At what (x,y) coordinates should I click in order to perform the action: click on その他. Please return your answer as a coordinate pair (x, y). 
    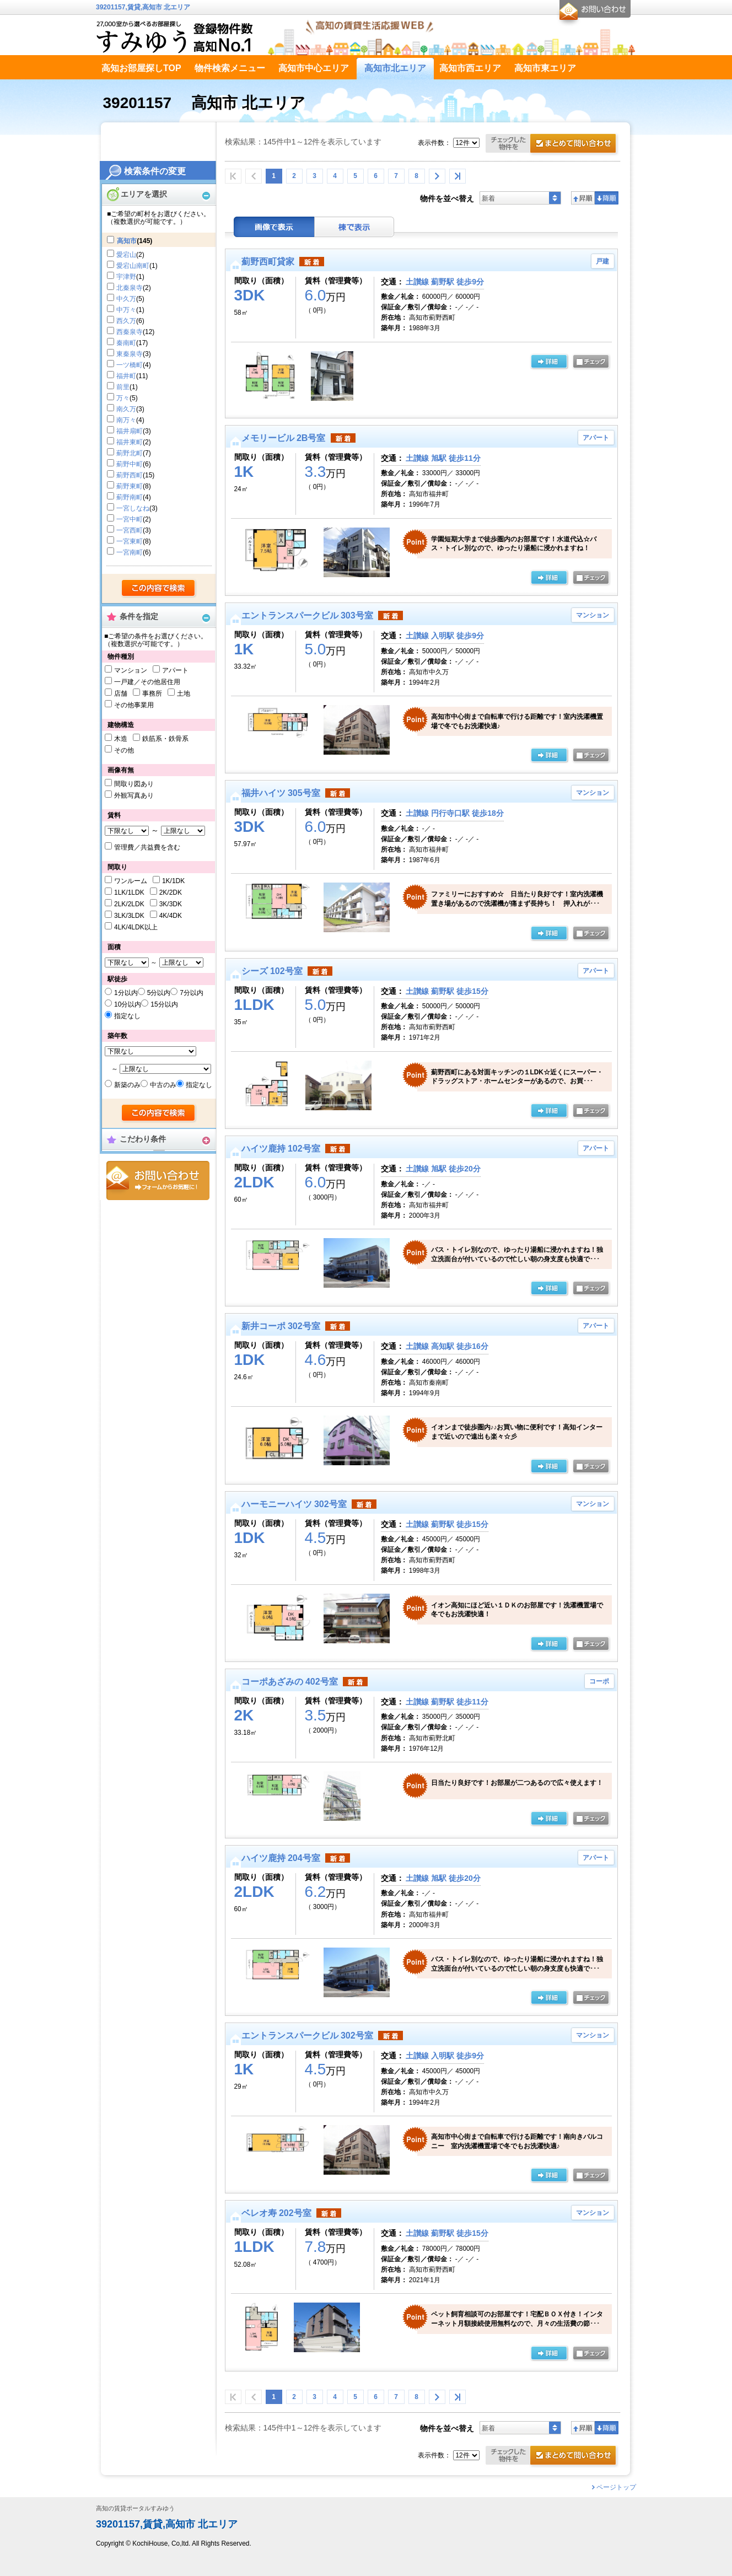
    Looking at the image, I should click on (124, 750).